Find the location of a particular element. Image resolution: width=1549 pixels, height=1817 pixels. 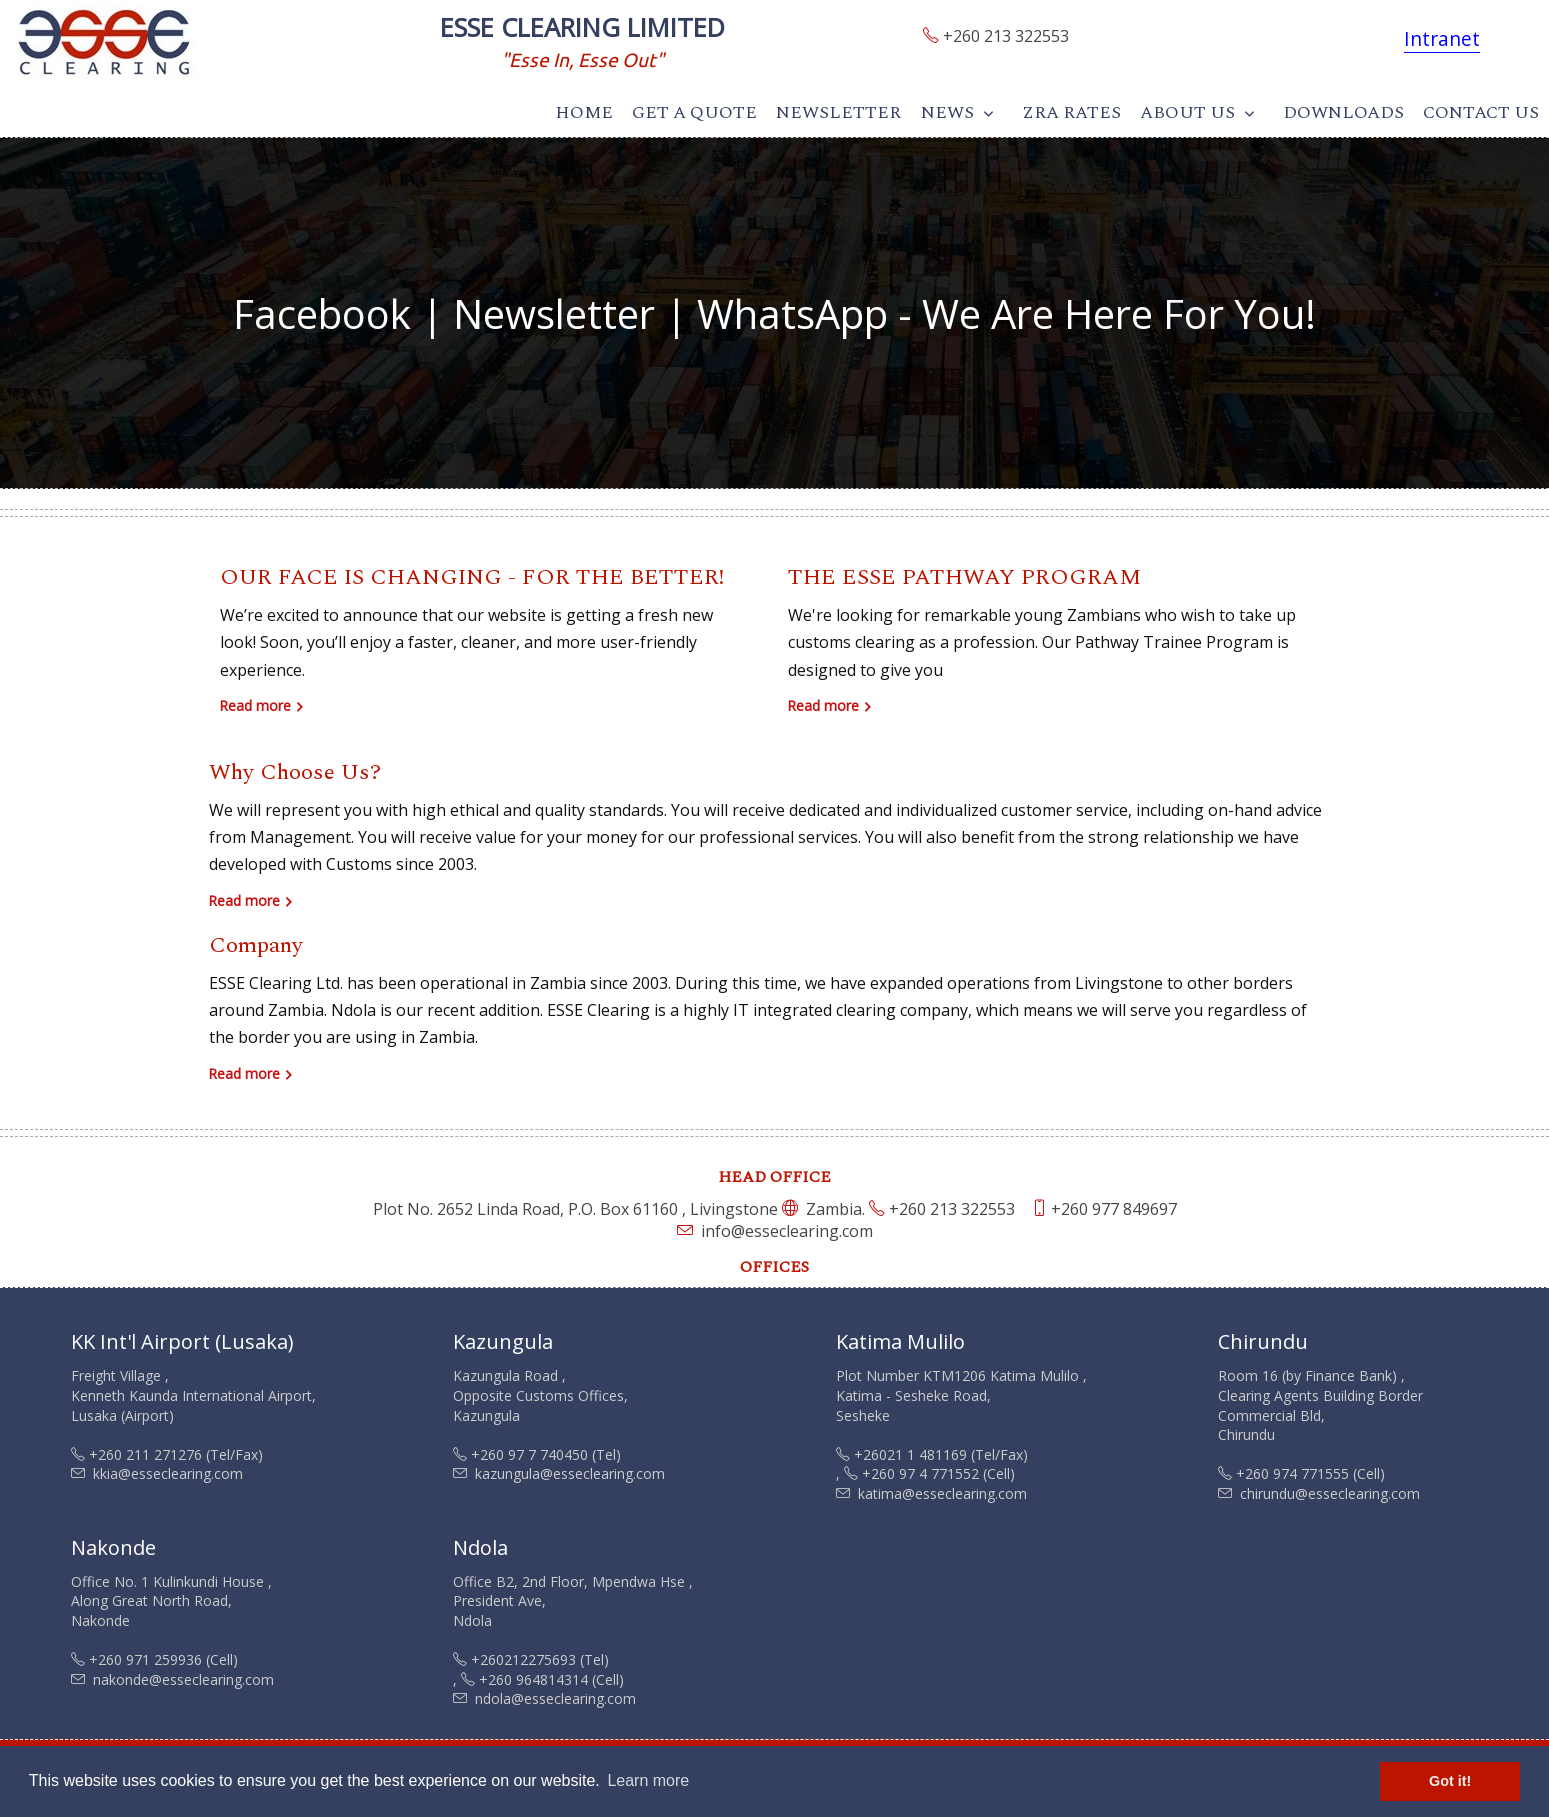

Got it! [button] is located at coordinates (1450, 1781).